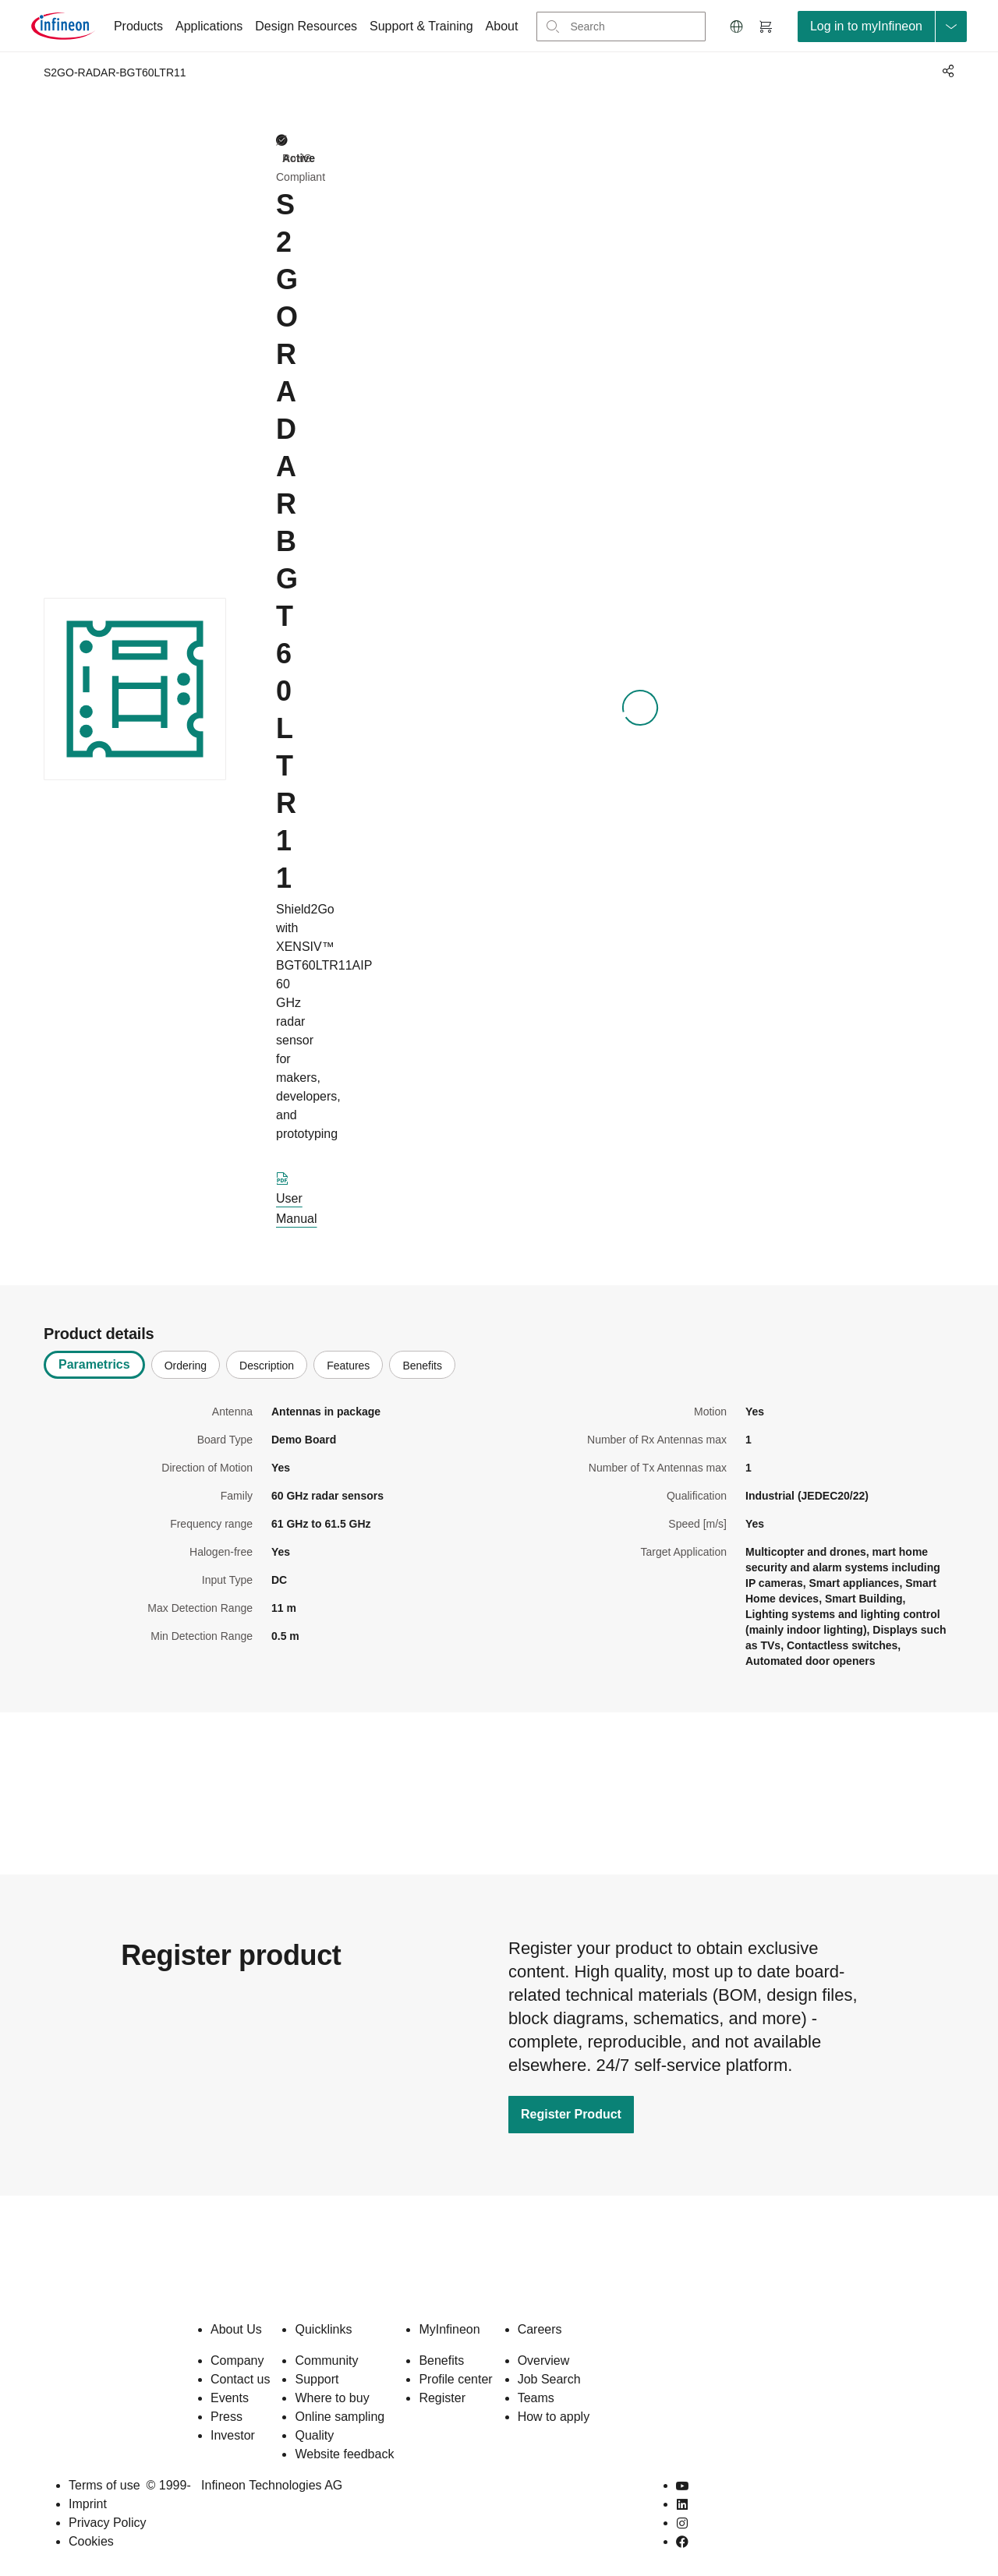 Image resolution: width=998 pixels, height=2576 pixels. I want to click on Support, so click(316, 2379).